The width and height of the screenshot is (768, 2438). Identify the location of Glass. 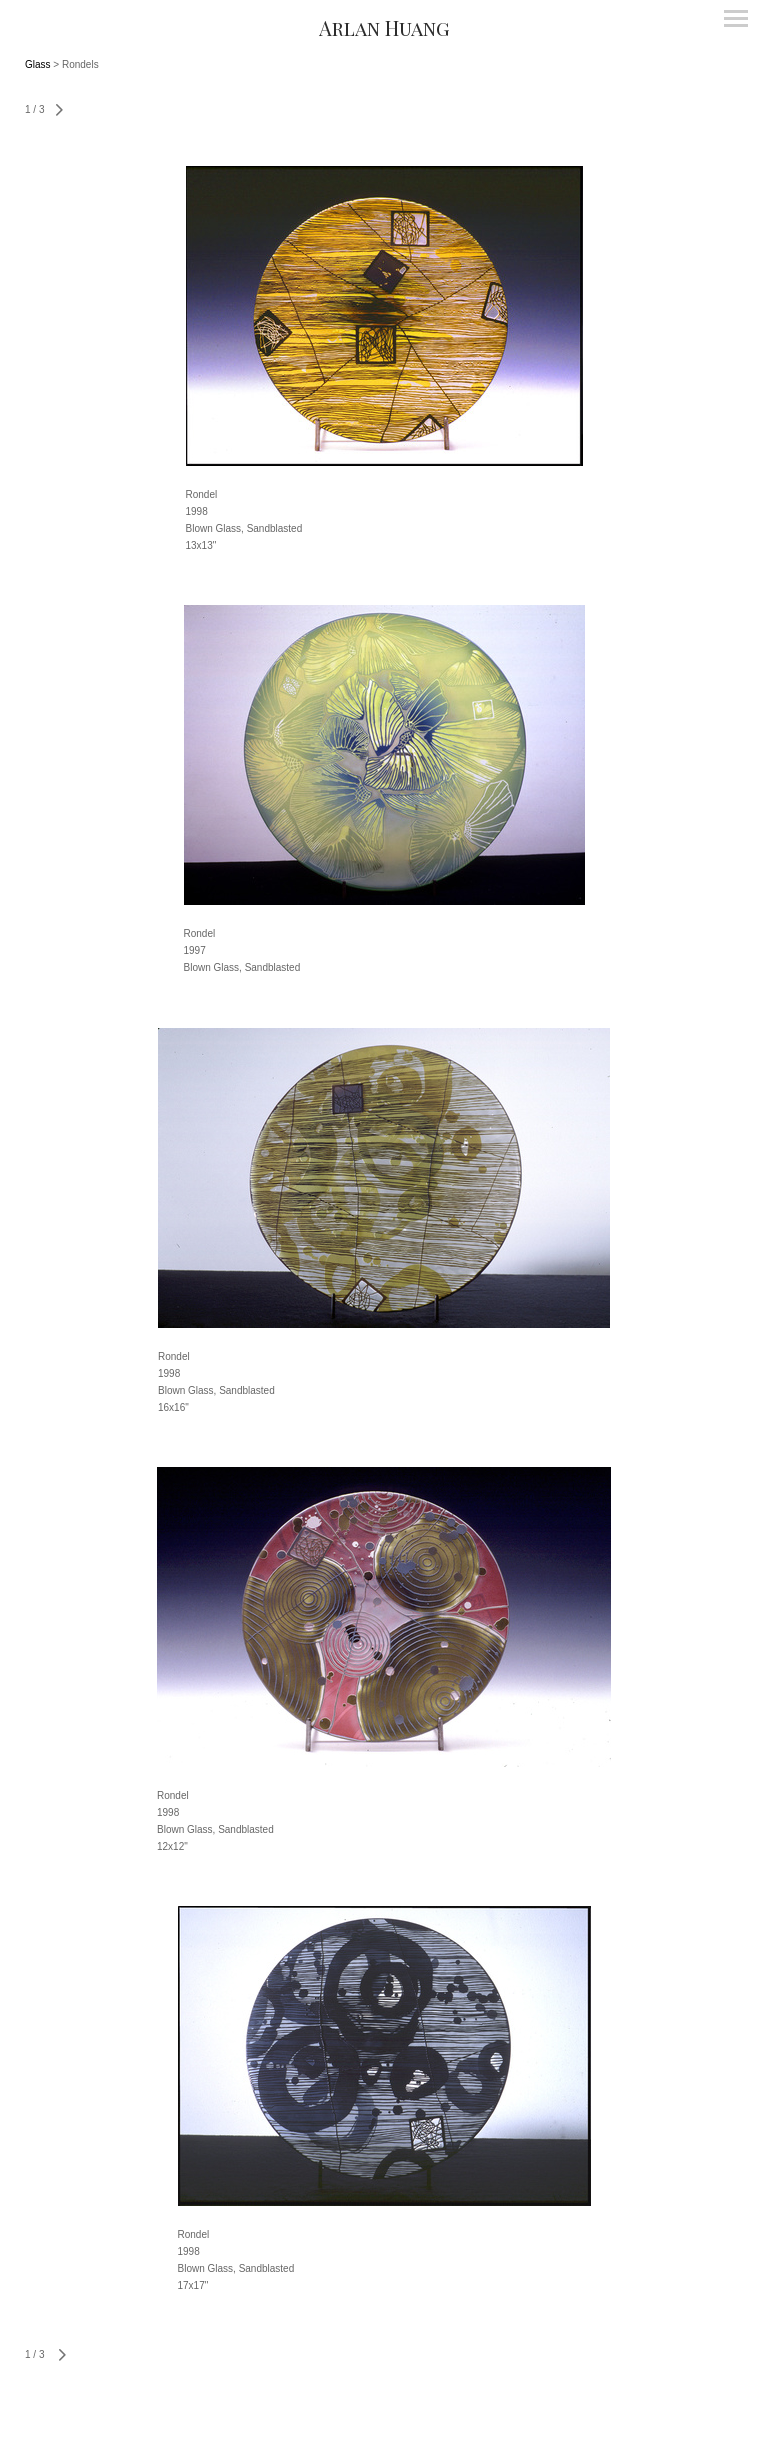
(38, 64).